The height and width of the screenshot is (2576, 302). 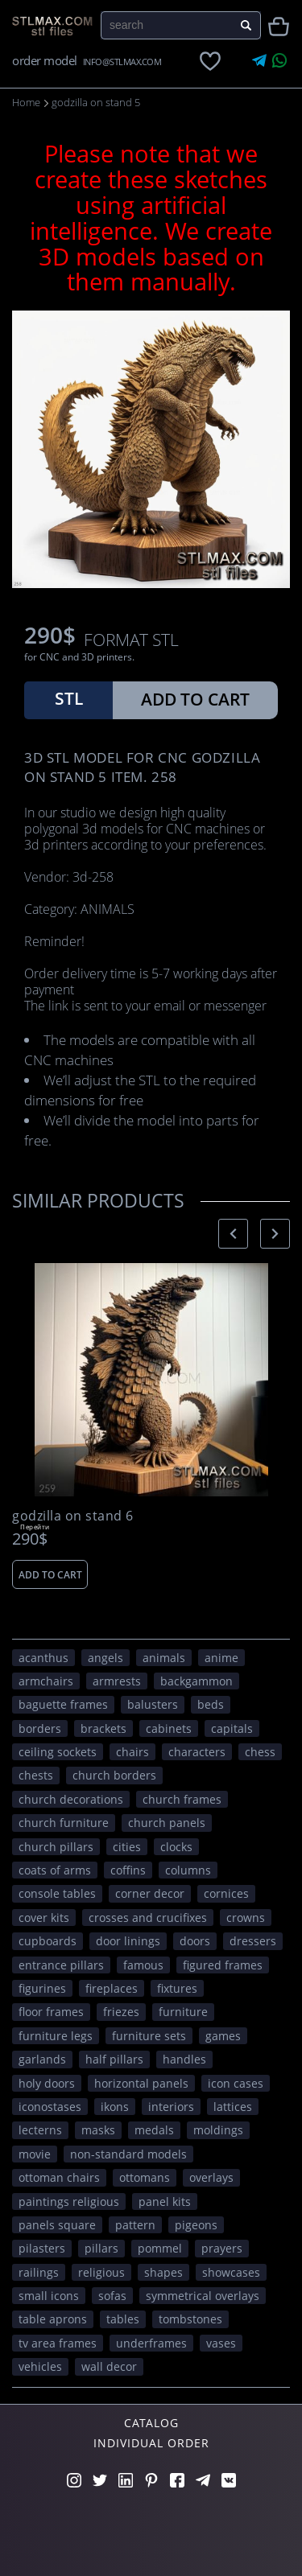 What do you see at coordinates (232, 1728) in the screenshot?
I see `capitals` at bounding box center [232, 1728].